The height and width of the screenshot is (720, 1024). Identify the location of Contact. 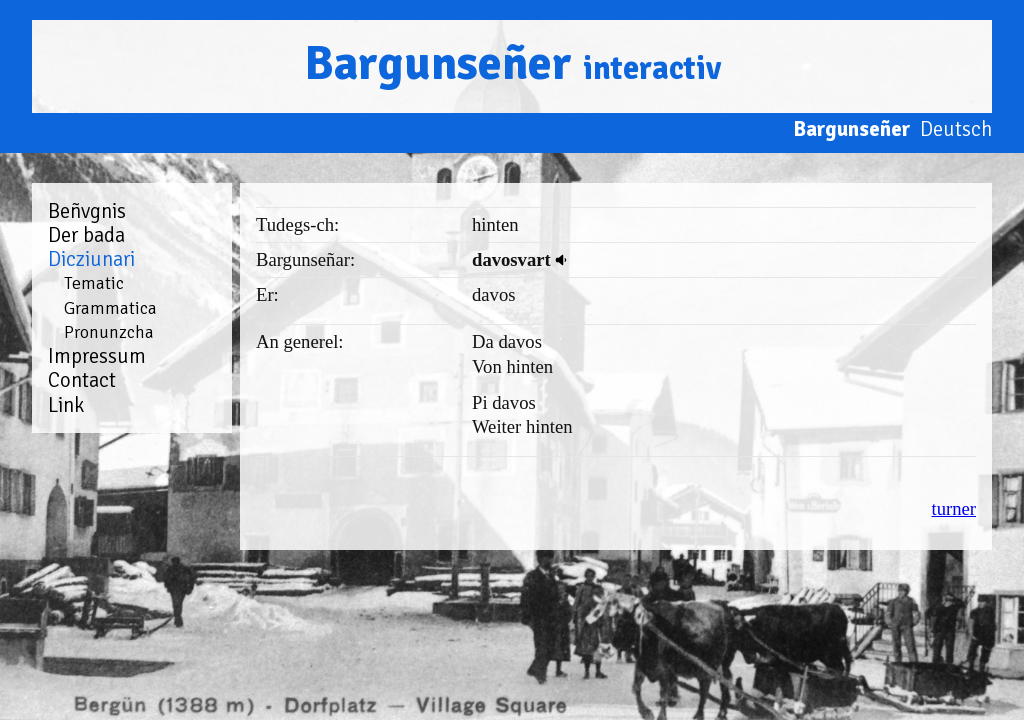
(82, 380).